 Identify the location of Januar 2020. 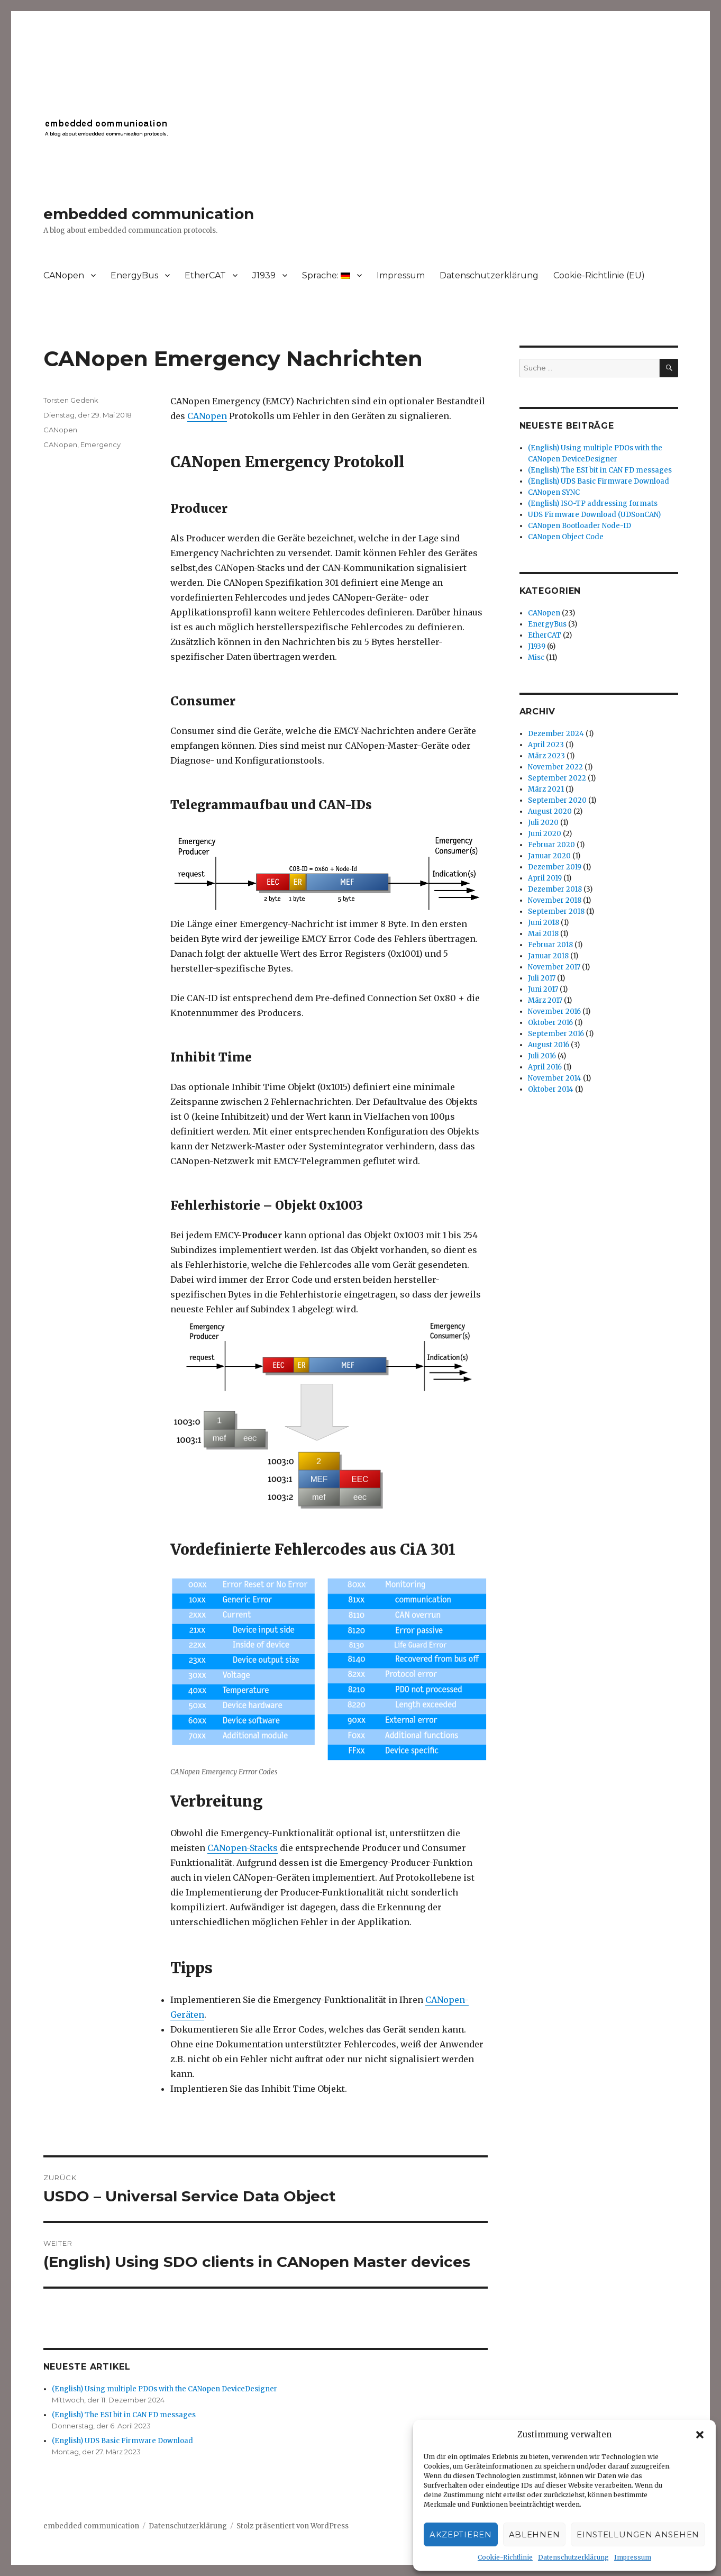
(549, 855).